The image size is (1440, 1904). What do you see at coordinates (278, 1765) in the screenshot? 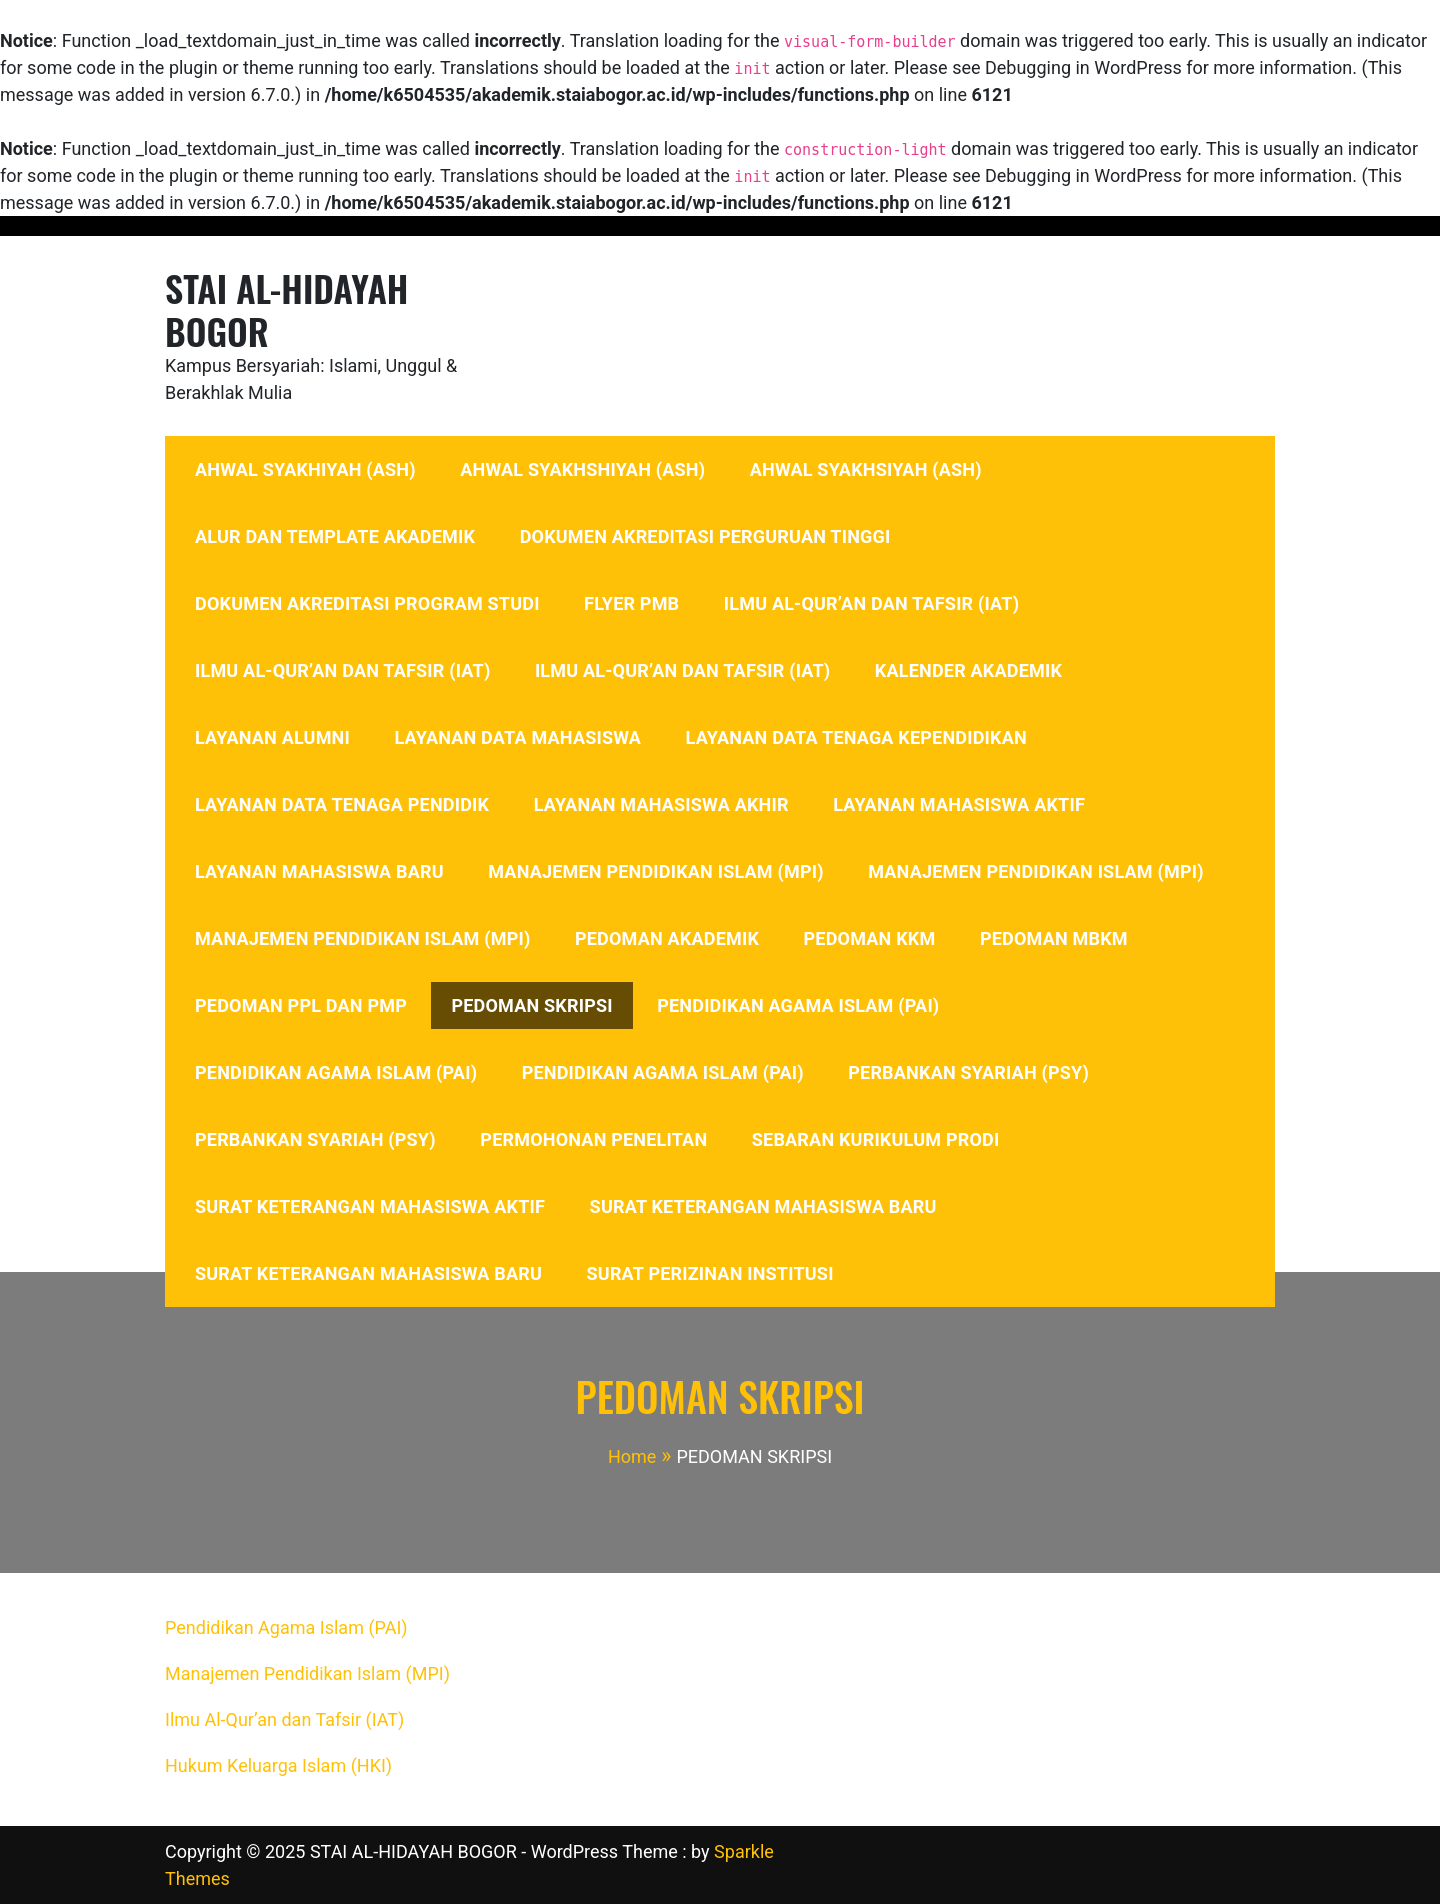
I see `Hukum Keluarga Islam (HKI)` at bounding box center [278, 1765].